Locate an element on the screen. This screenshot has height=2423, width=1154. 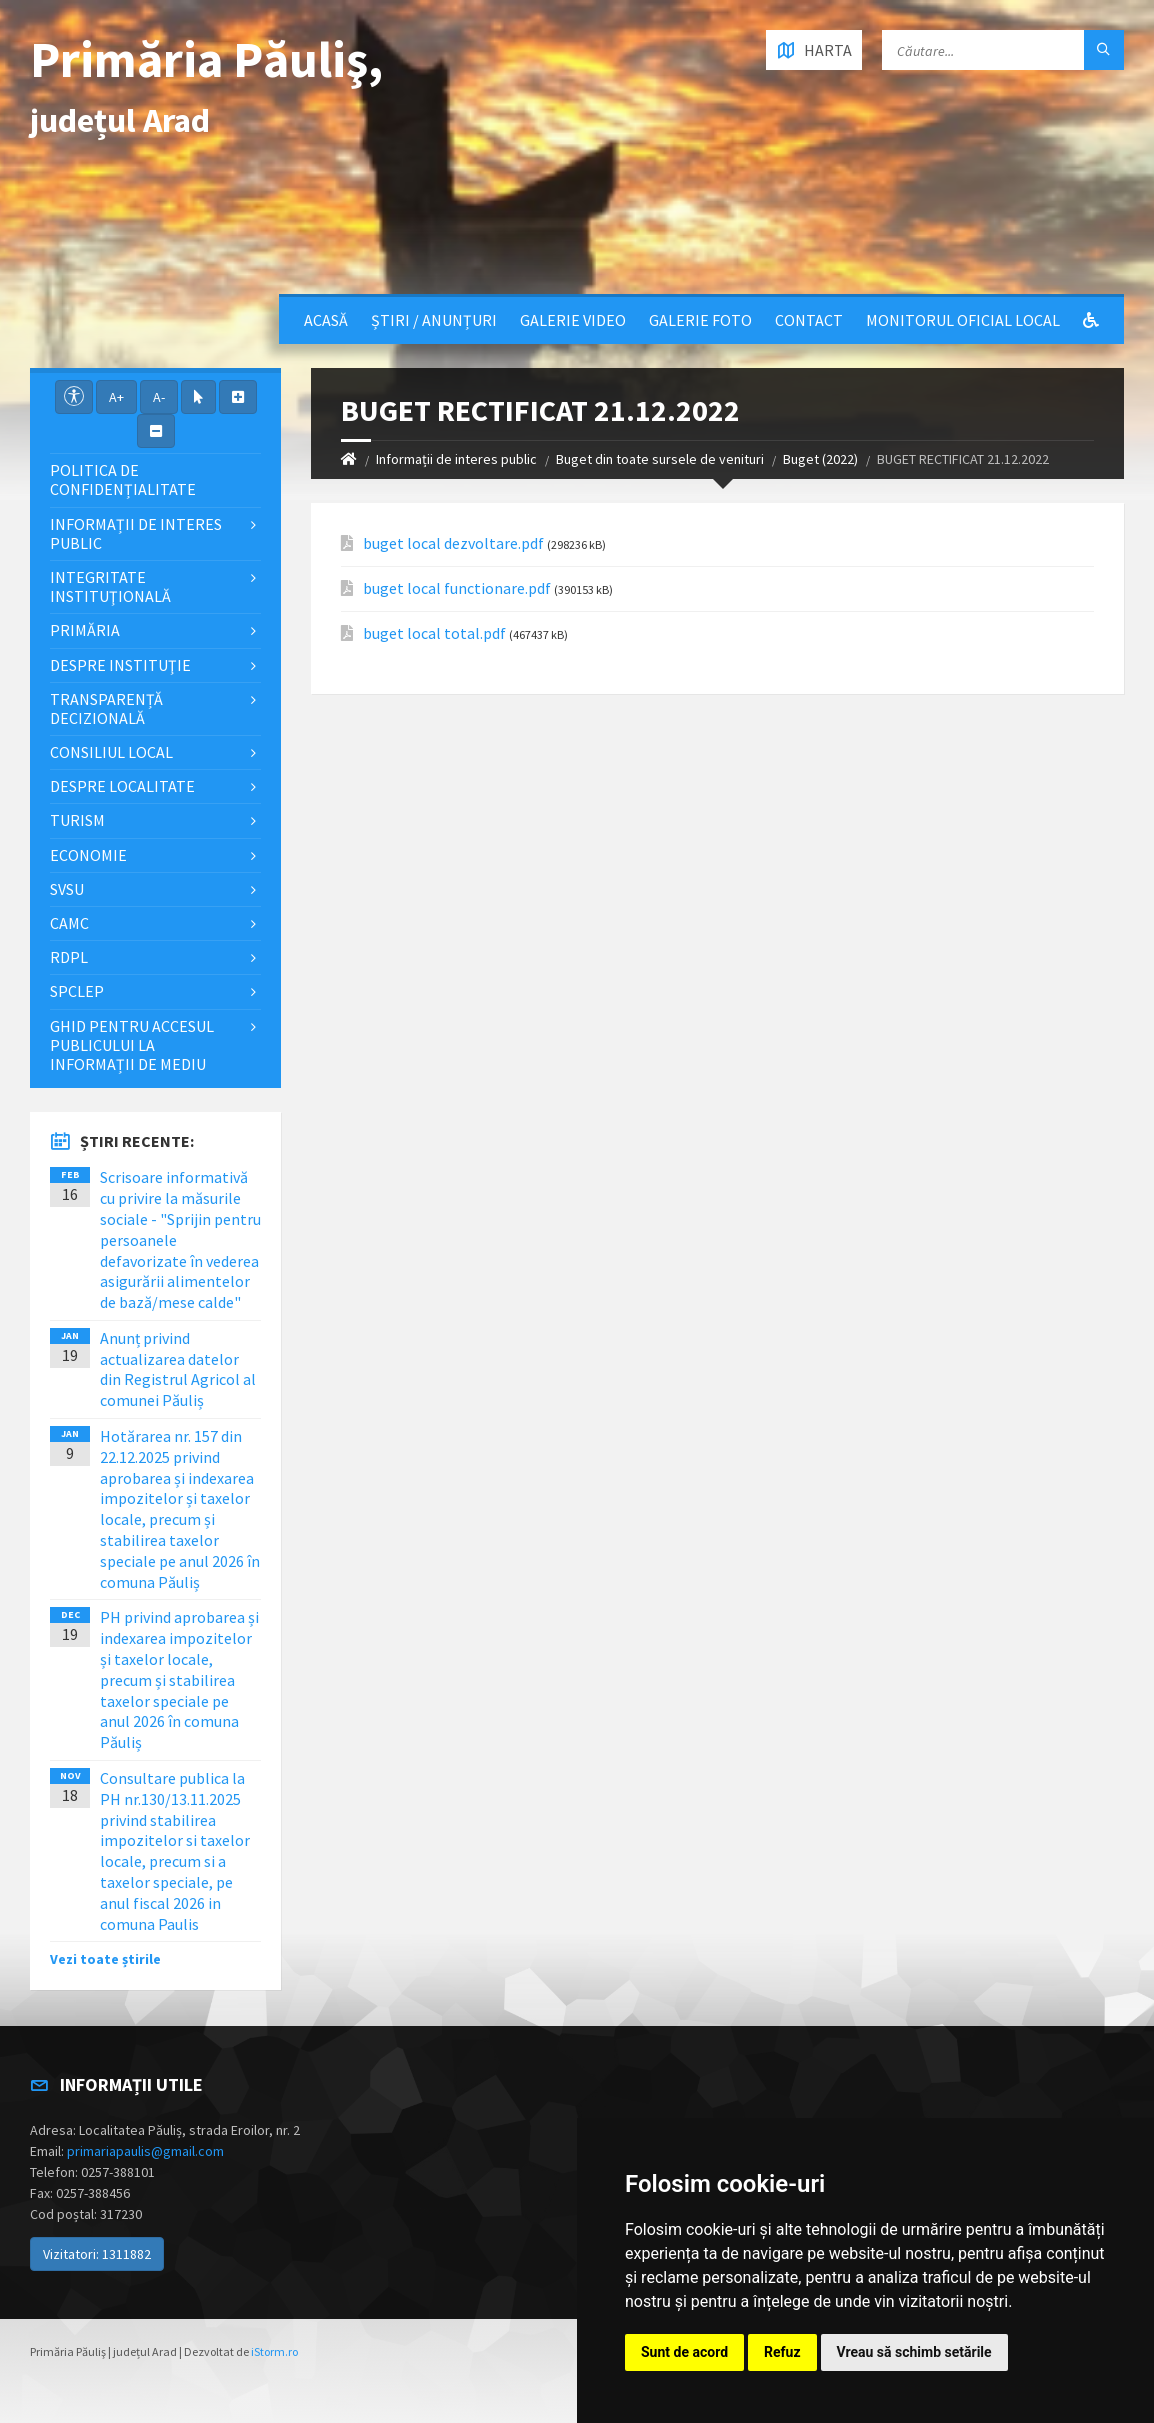
Buget din toate sursele de venituri is located at coordinates (660, 459).